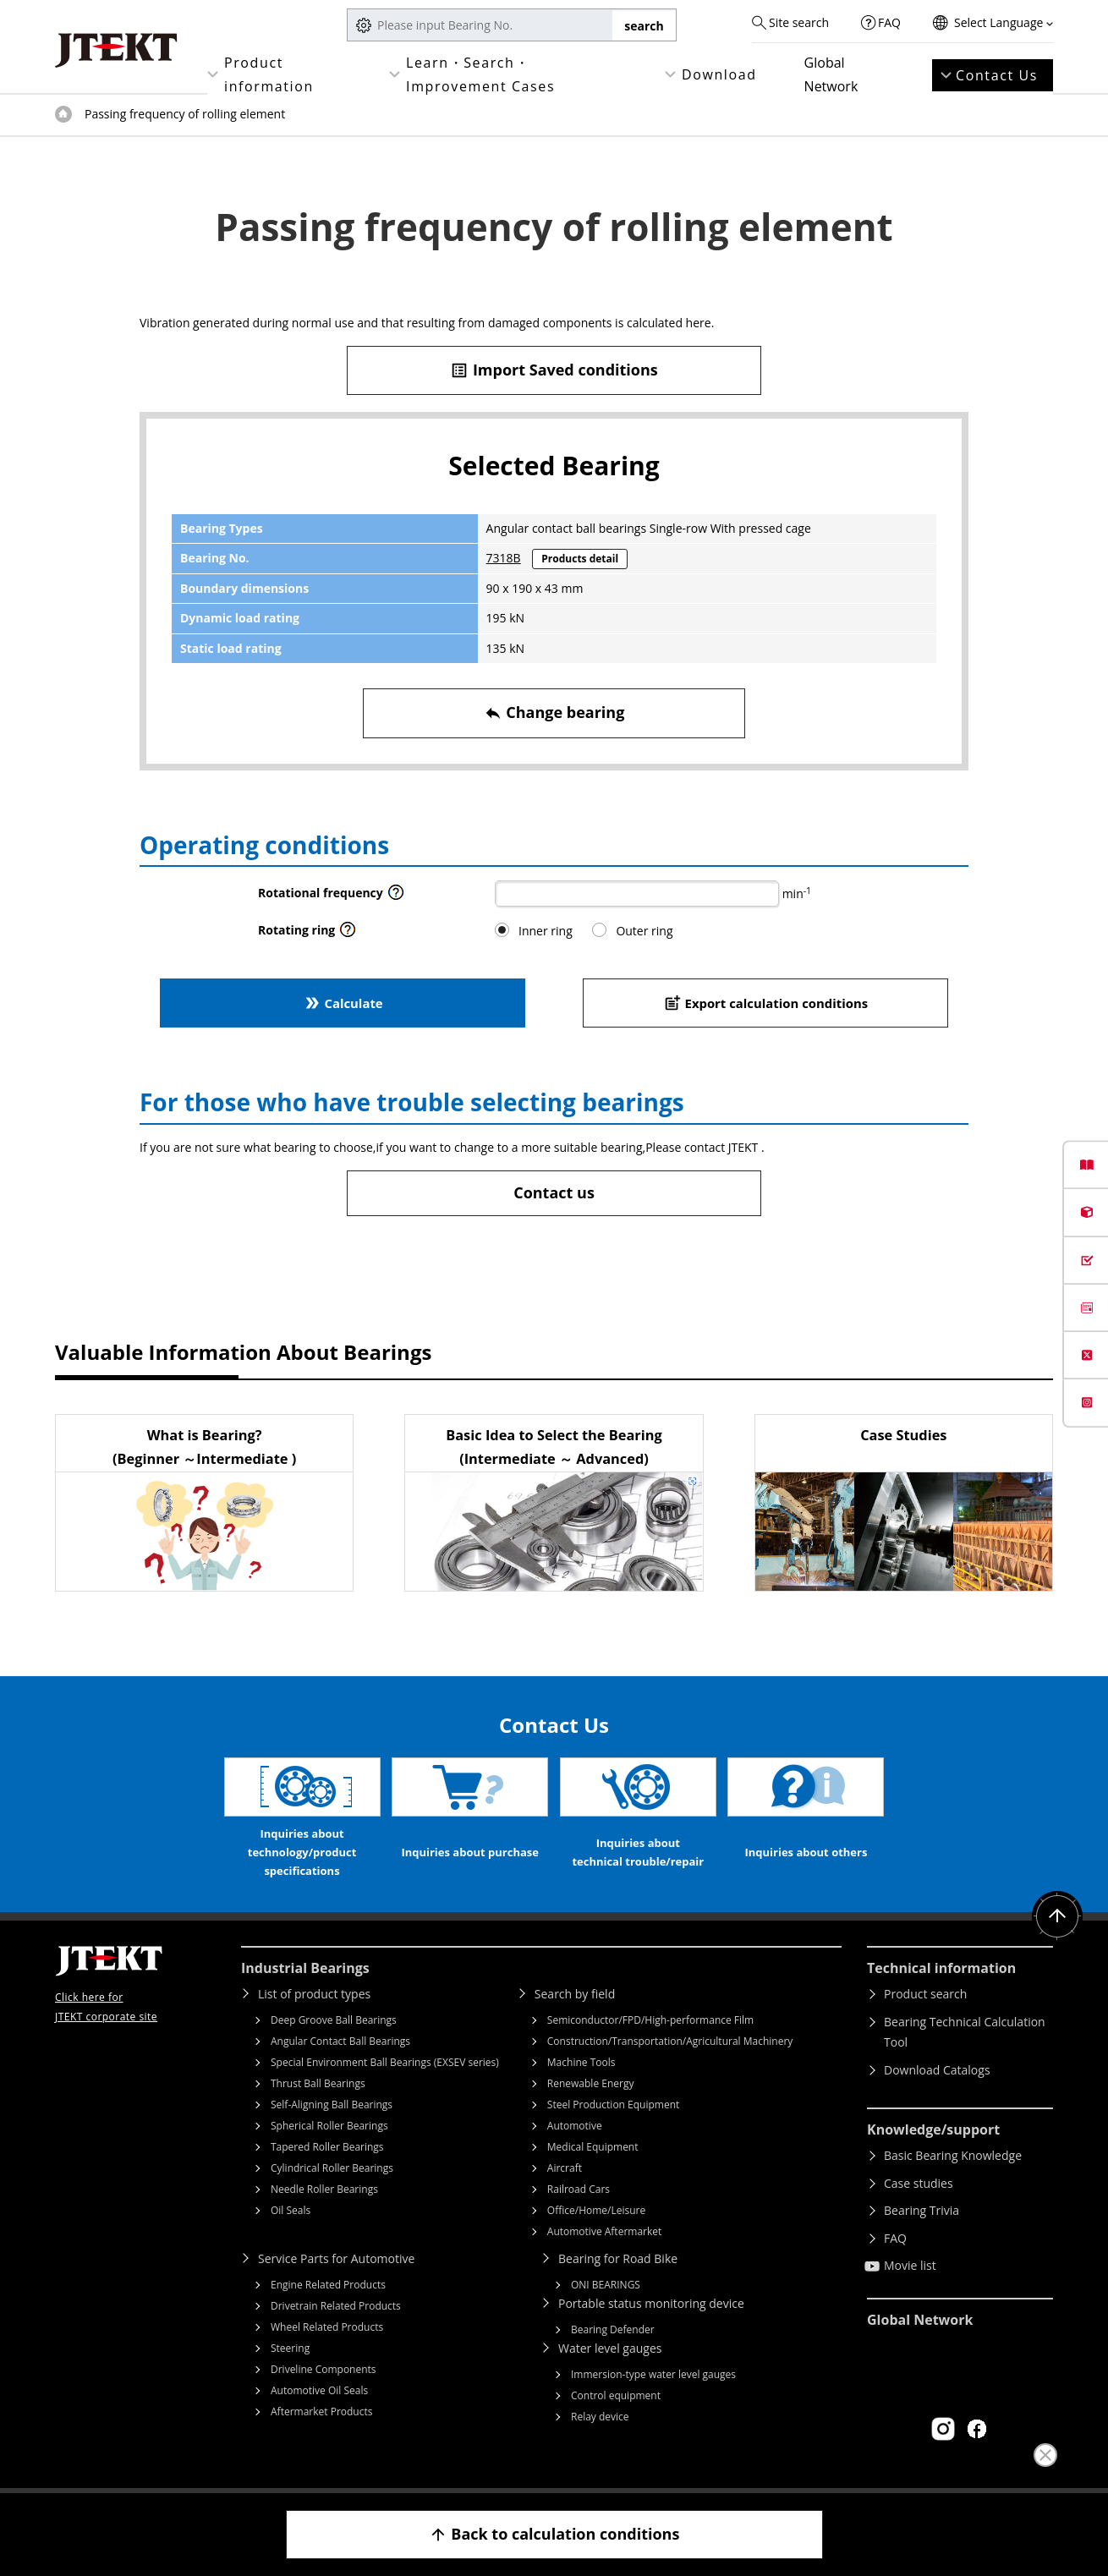 The height and width of the screenshot is (2576, 1108). Describe the element at coordinates (997, 75) in the screenshot. I see `Contact Us` at that location.